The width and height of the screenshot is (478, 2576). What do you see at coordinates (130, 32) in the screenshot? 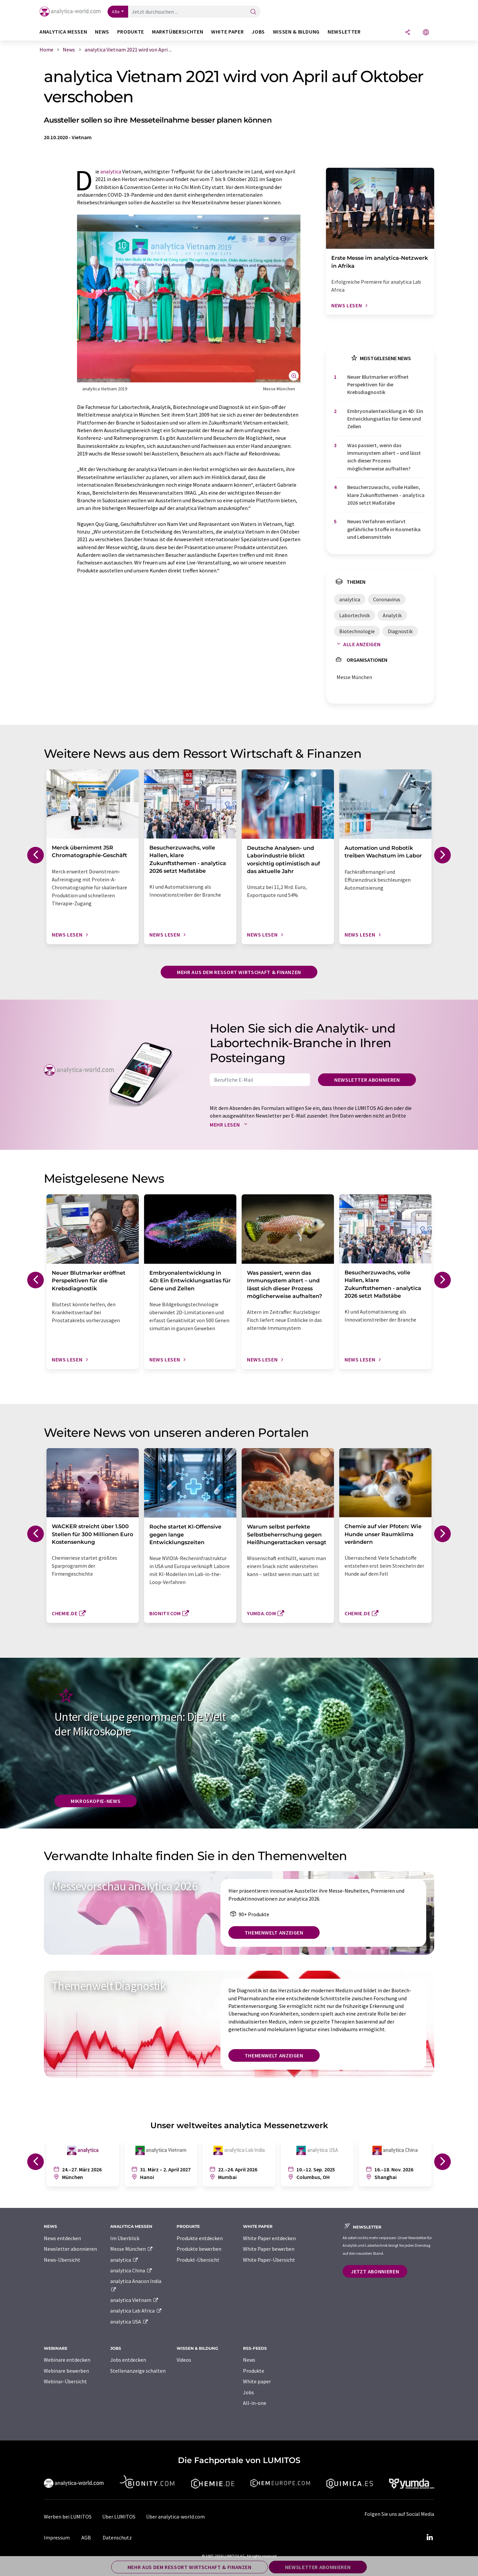
I see `Produkte [button]` at bounding box center [130, 32].